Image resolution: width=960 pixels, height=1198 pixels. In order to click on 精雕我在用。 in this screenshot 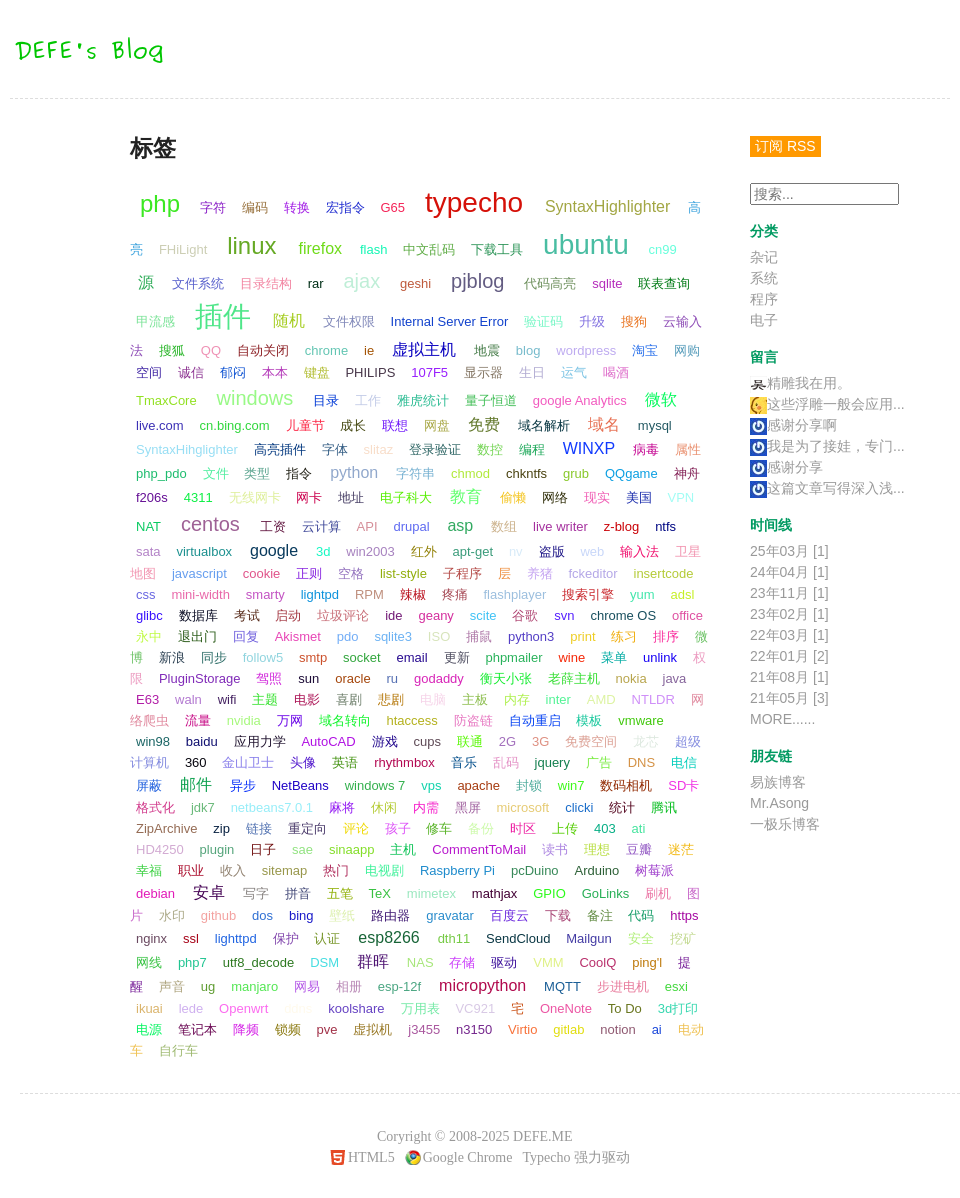, I will do `click(800, 383)`.